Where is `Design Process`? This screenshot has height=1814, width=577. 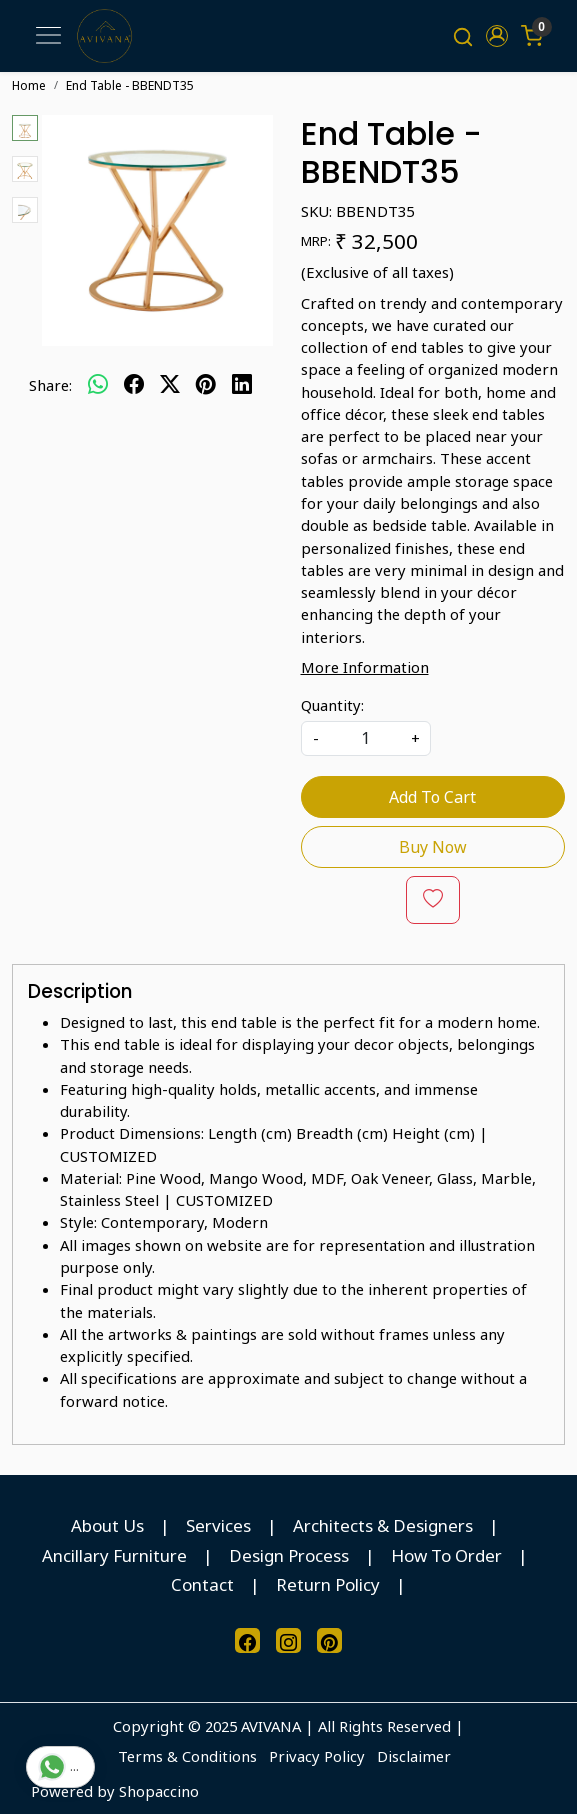
Design Process is located at coordinates (289, 1555).